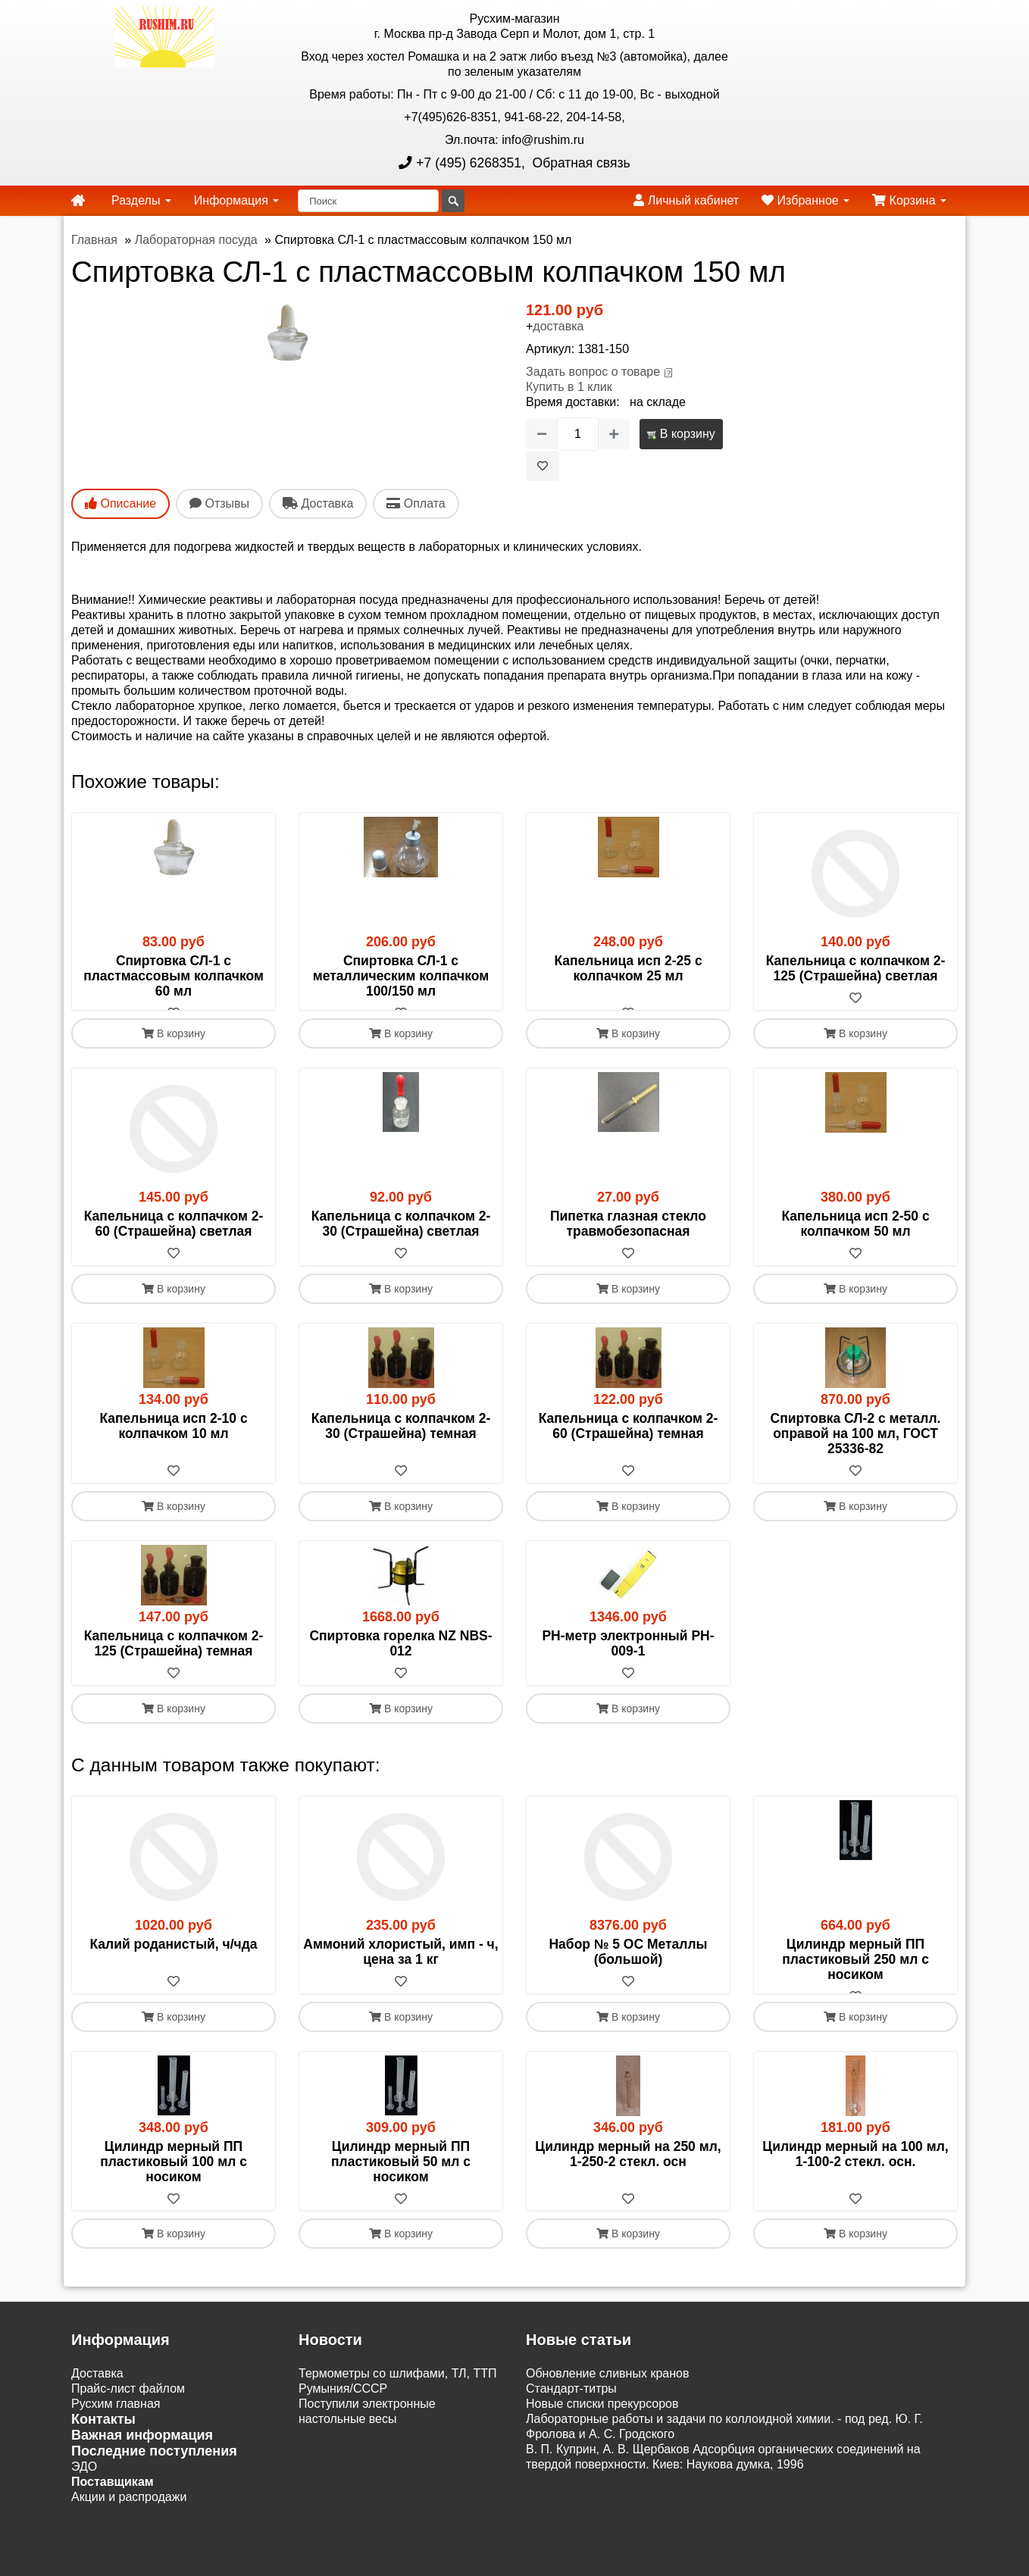  I want to click on Личный кабинет, so click(686, 200).